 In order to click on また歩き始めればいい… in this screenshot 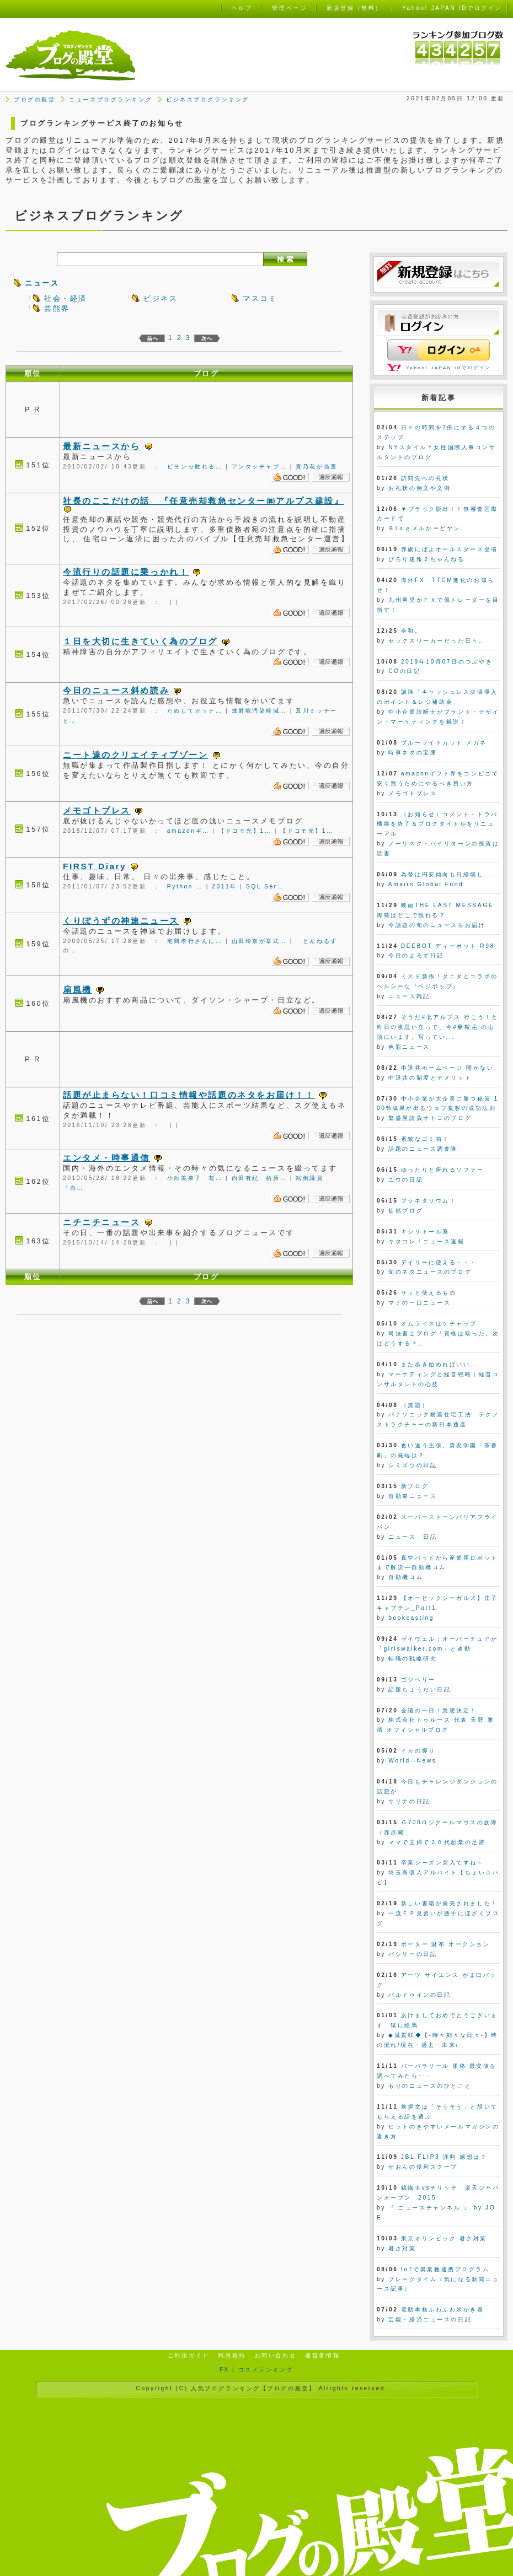, I will do `click(439, 1364)`.